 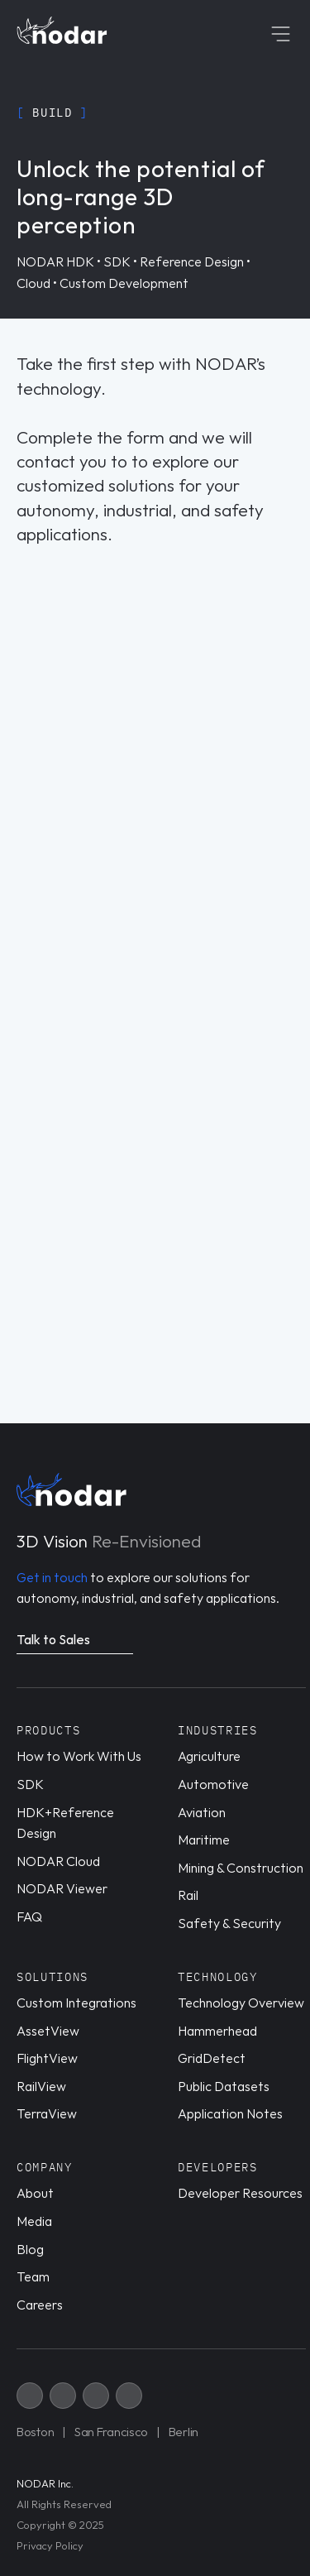 What do you see at coordinates (217, 2030) in the screenshot?
I see `Hammerhead` at bounding box center [217, 2030].